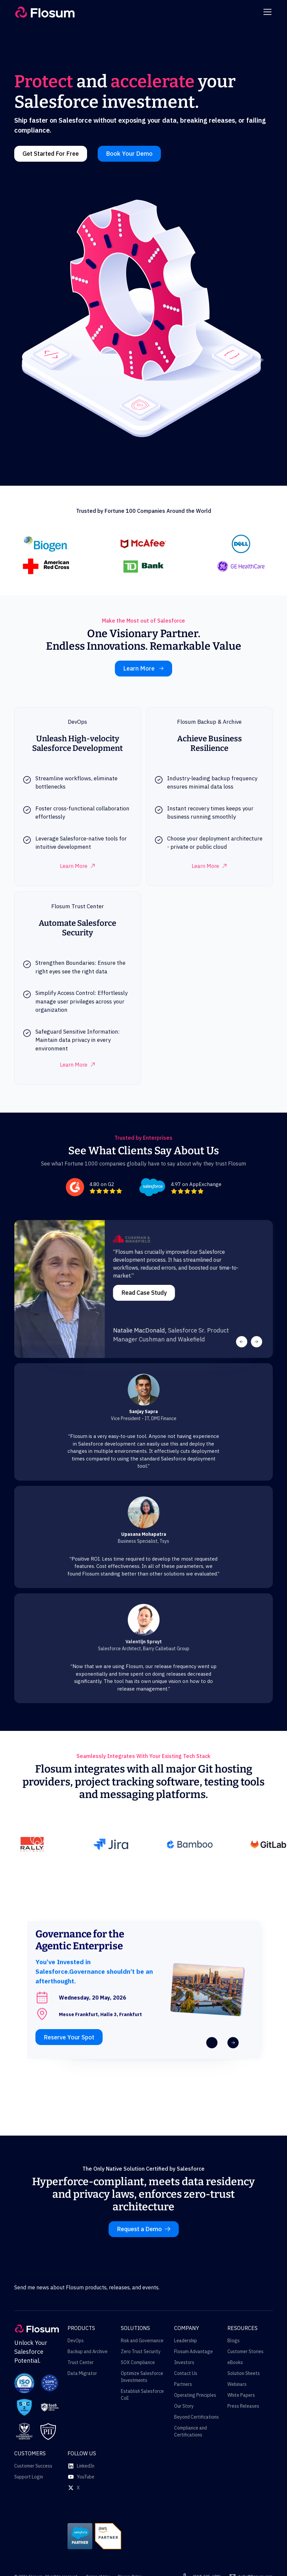  I want to click on Compliance and Certifications, so click(190, 2431).